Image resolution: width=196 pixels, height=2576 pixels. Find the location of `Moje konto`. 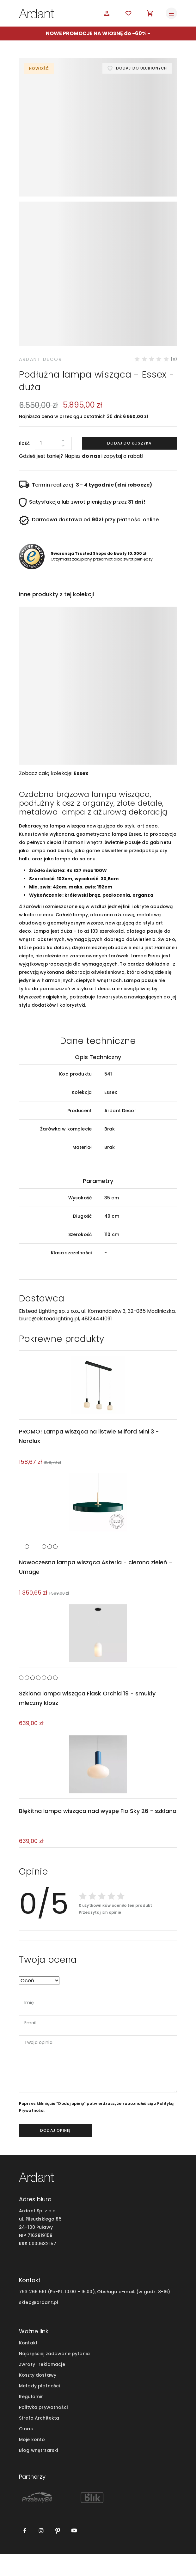

Moje konto is located at coordinates (32, 2461).